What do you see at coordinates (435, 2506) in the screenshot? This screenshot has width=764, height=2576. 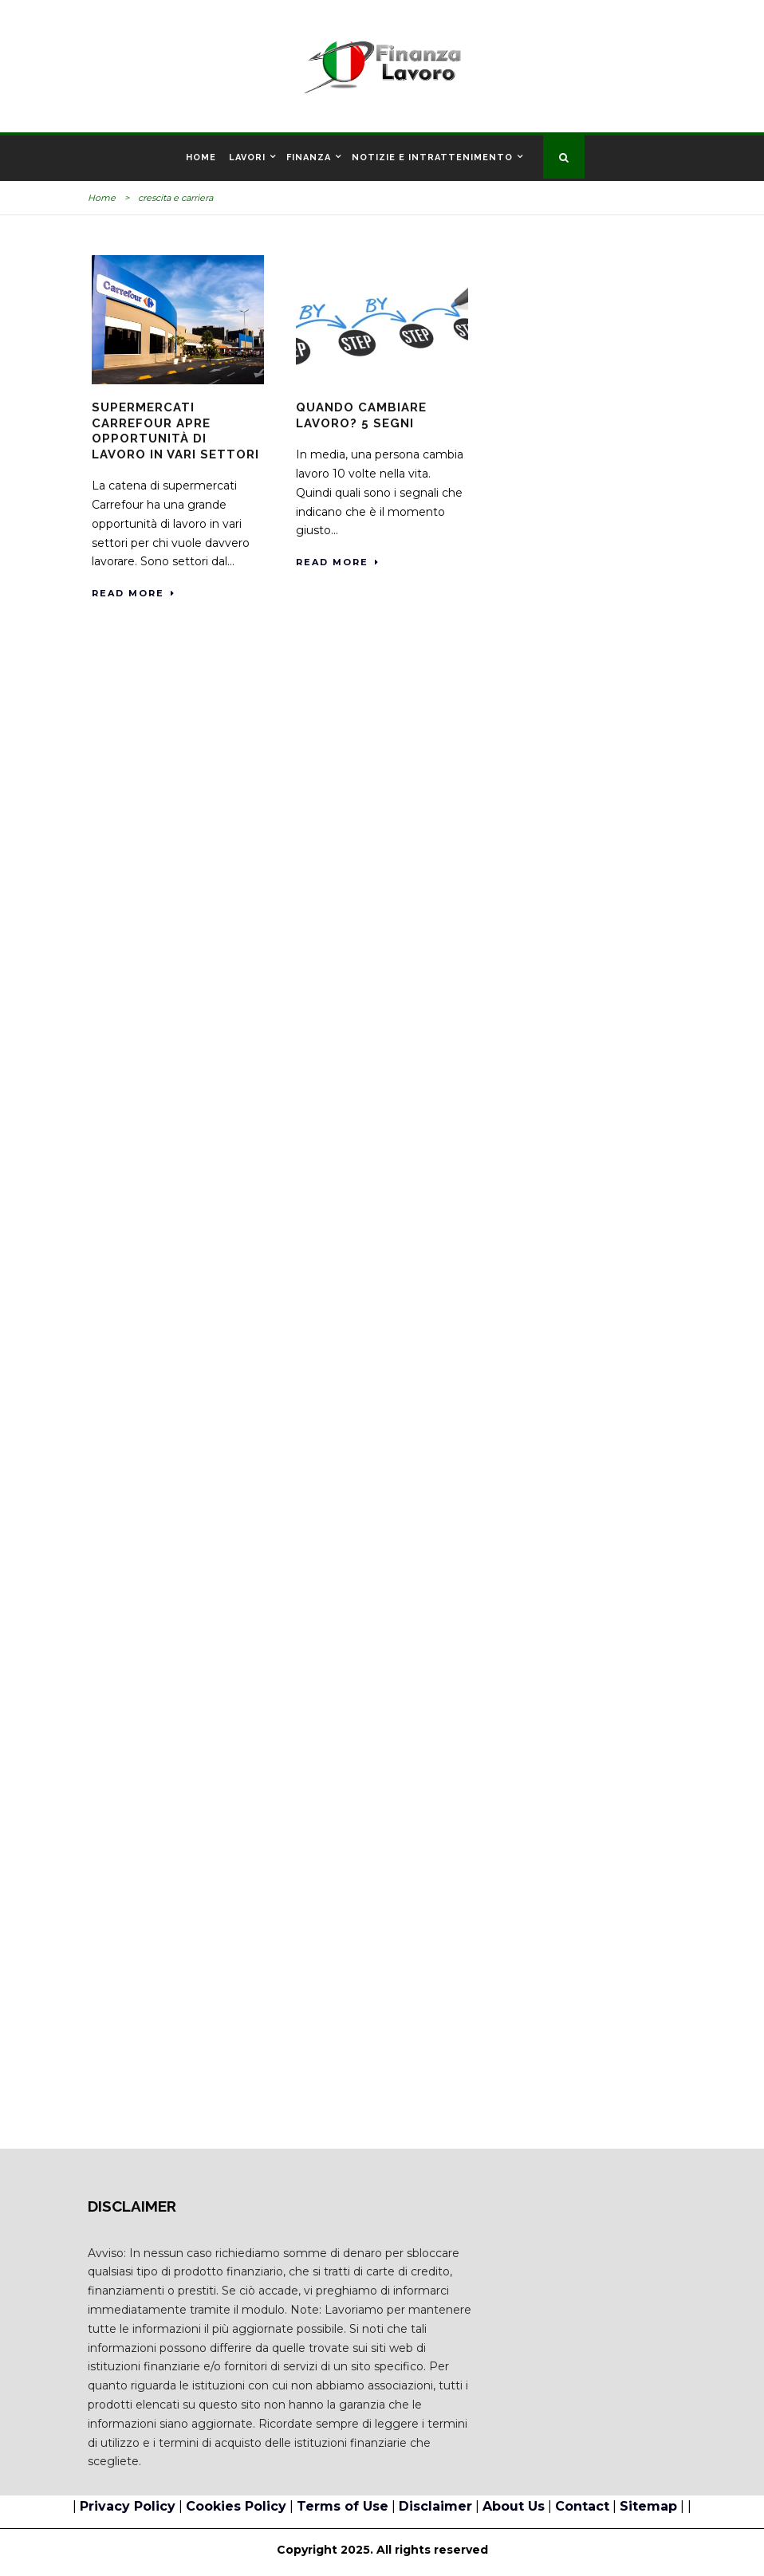 I see `Disclaimer` at bounding box center [435, 2506].